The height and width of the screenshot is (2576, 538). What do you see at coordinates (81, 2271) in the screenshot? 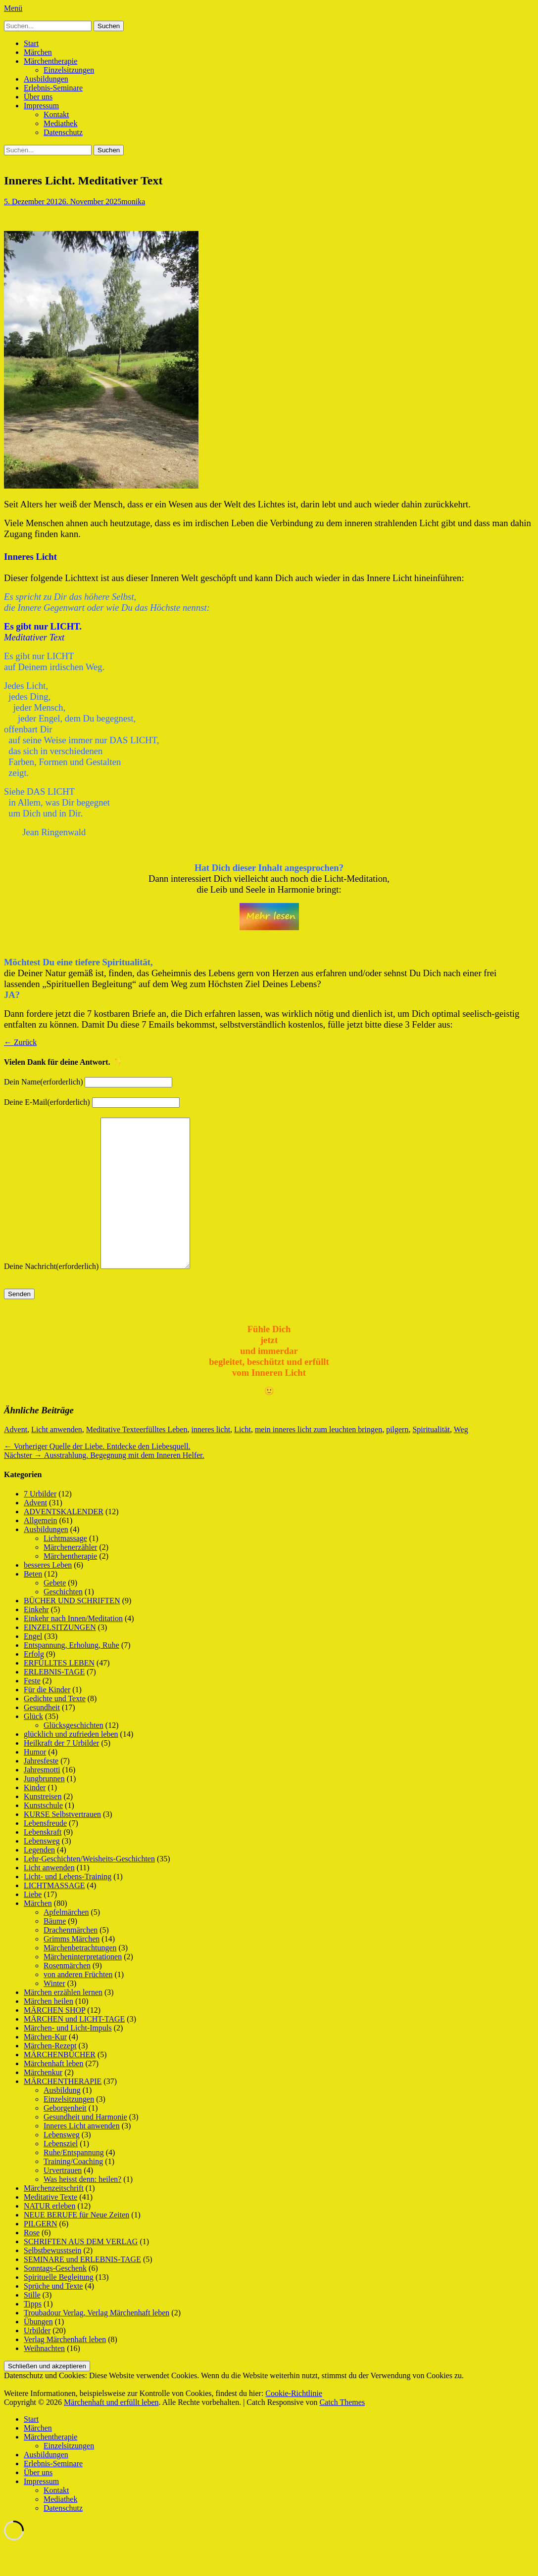
I see `SCHRIFTEN AUS DEM VERLAG` at bounding box center [81, 2271].